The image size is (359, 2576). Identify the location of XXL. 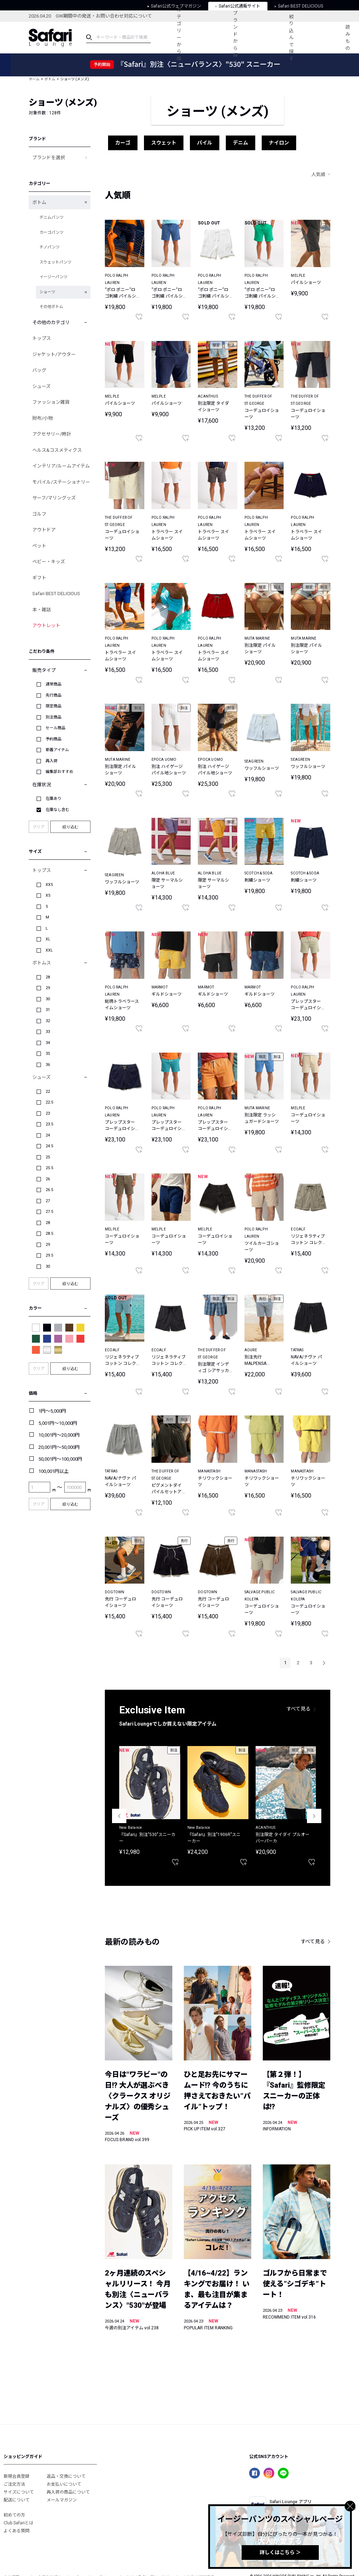
(49, 950).